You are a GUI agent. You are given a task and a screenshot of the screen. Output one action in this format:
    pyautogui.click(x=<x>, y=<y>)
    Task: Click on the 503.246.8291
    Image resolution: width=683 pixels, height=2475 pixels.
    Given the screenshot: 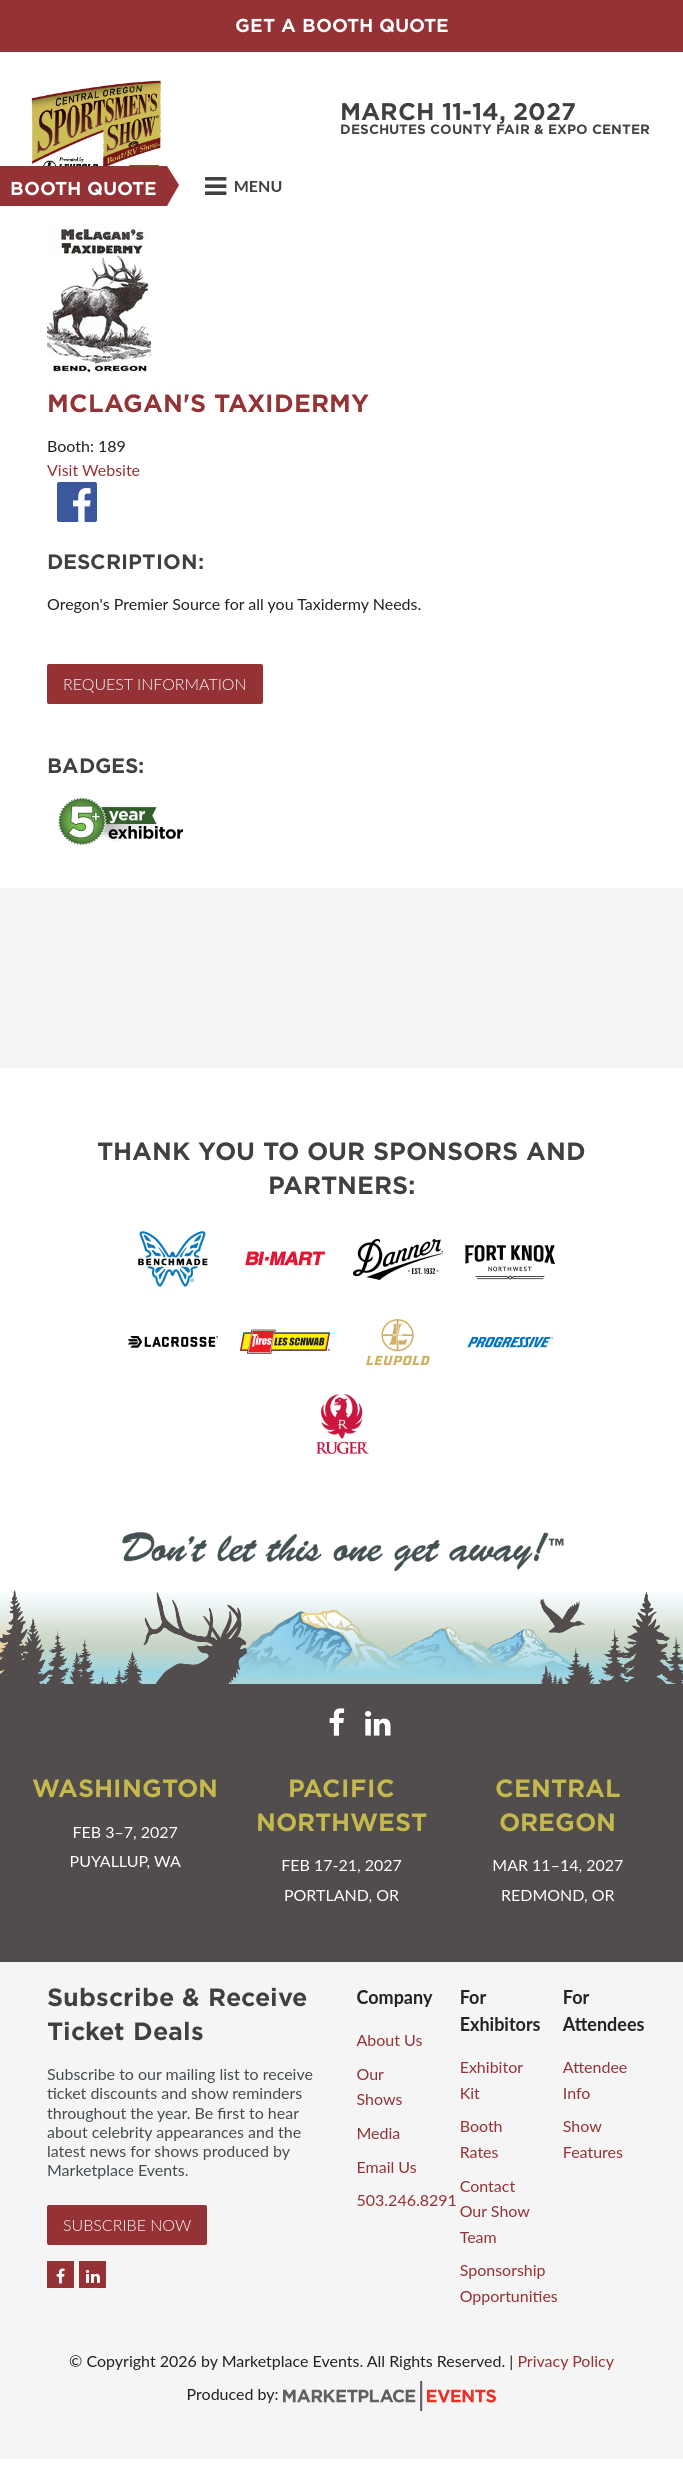 What is the action you would take?
    pyautogui.click(x=407, y=2199)
    